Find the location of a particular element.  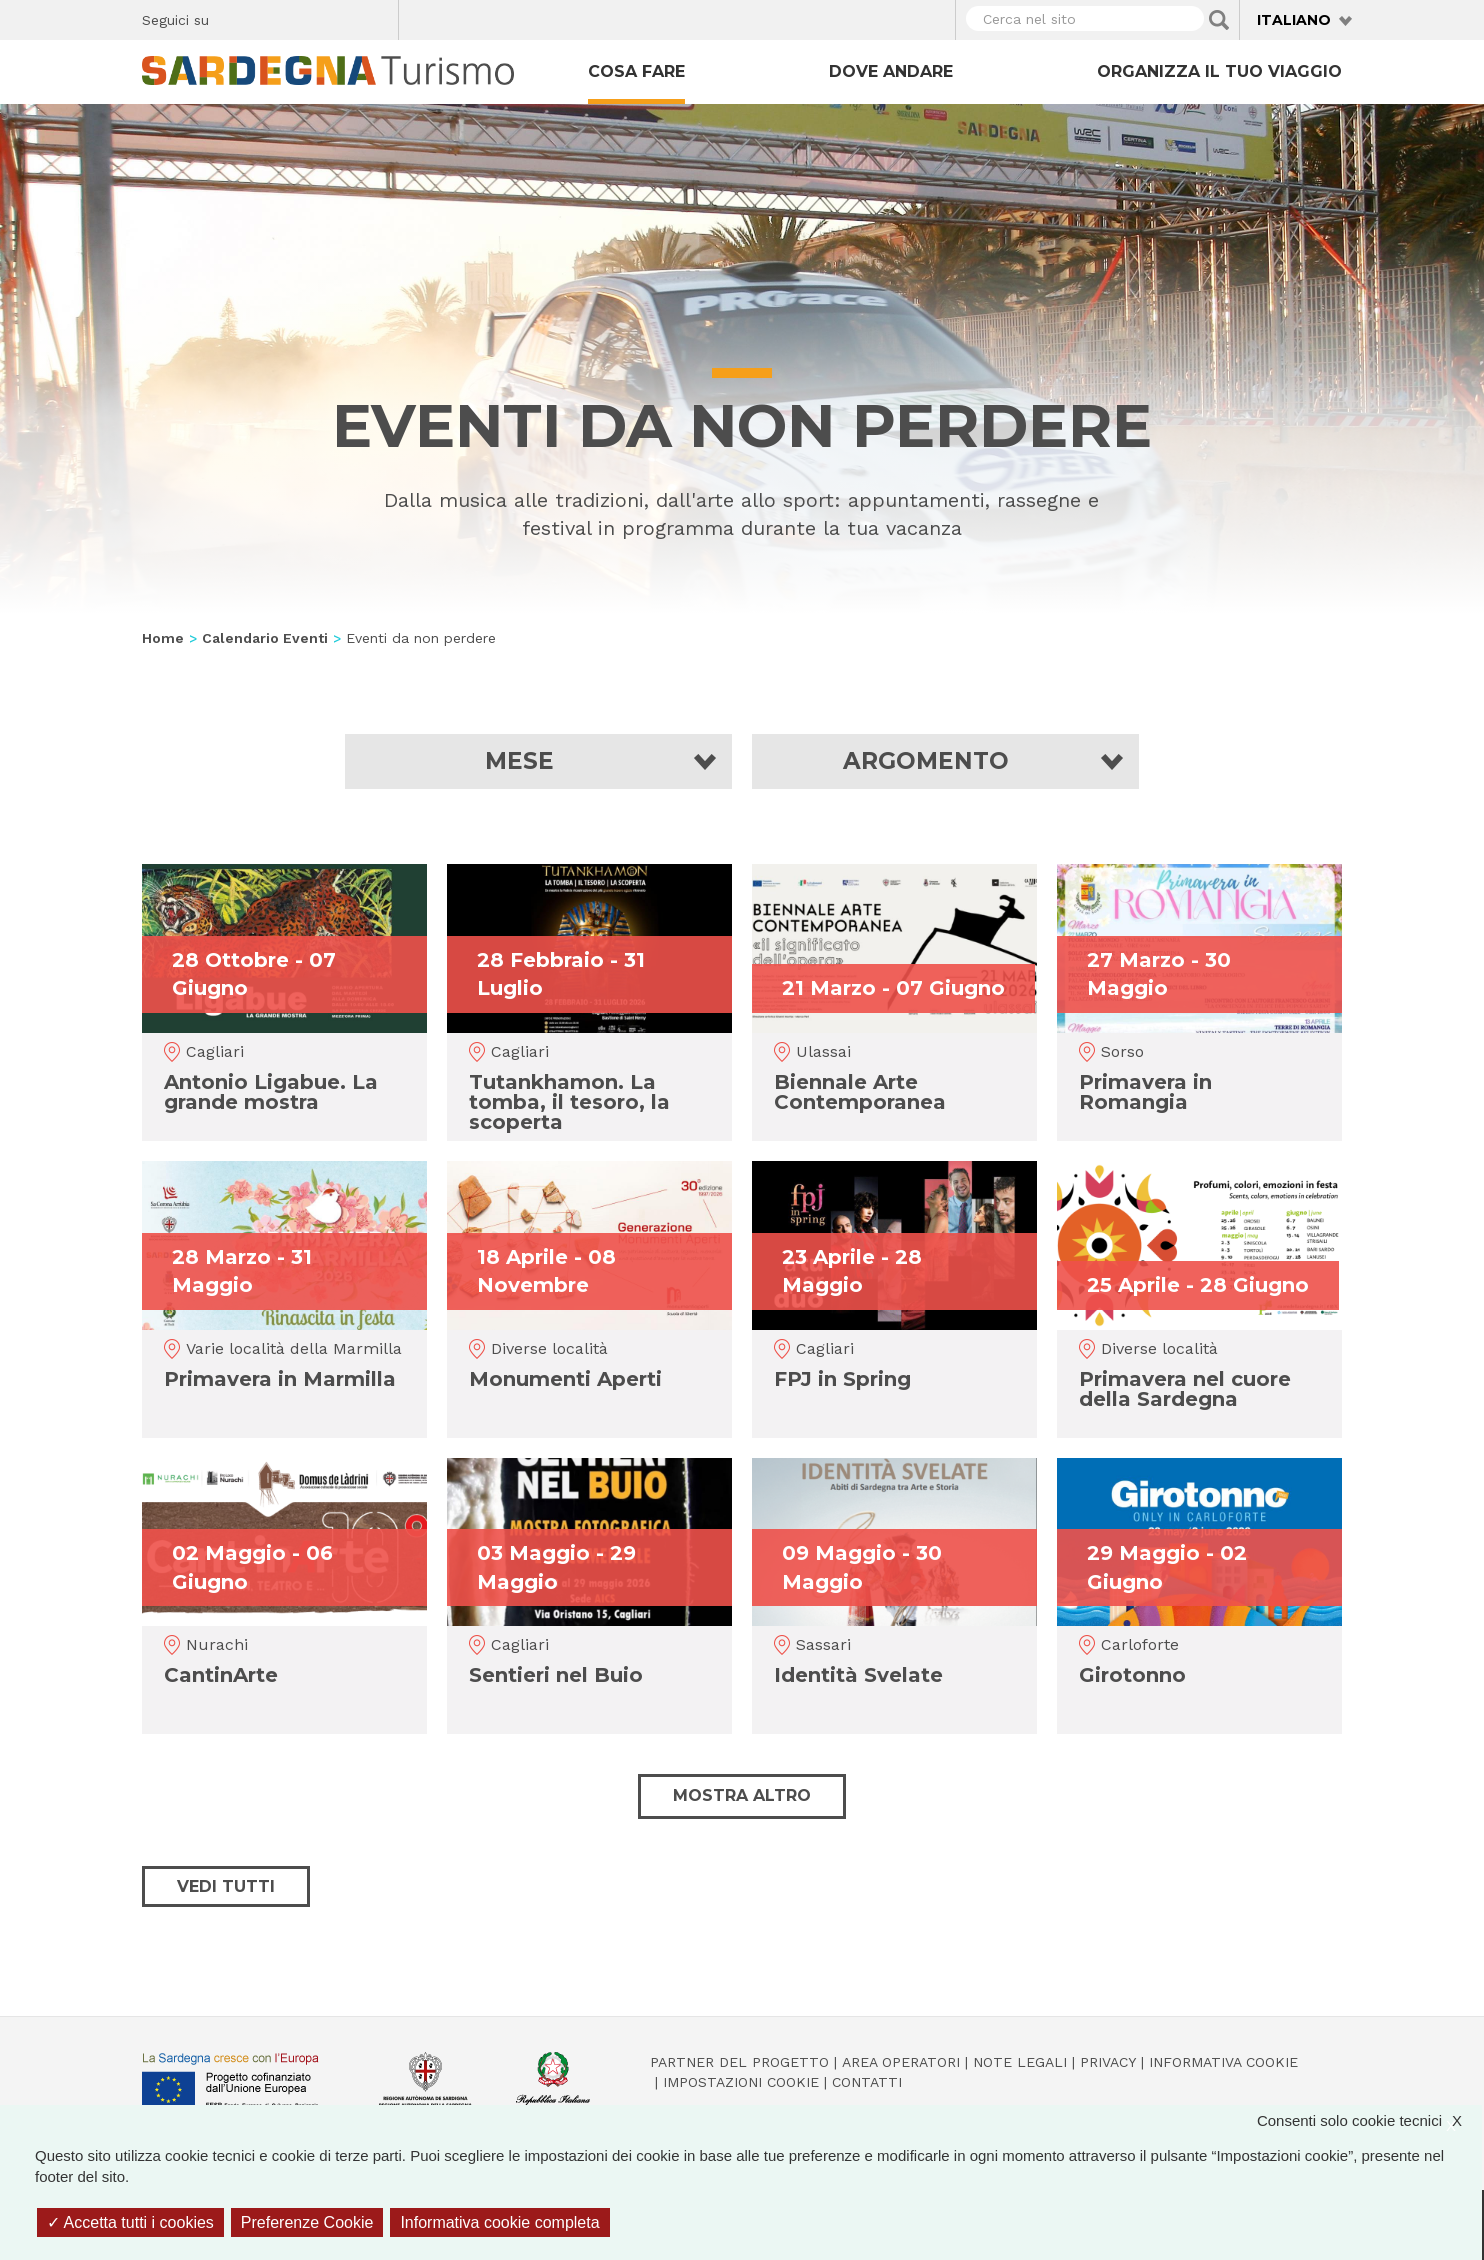

Impostazioni cookie is located at coordinates (741, 2082).